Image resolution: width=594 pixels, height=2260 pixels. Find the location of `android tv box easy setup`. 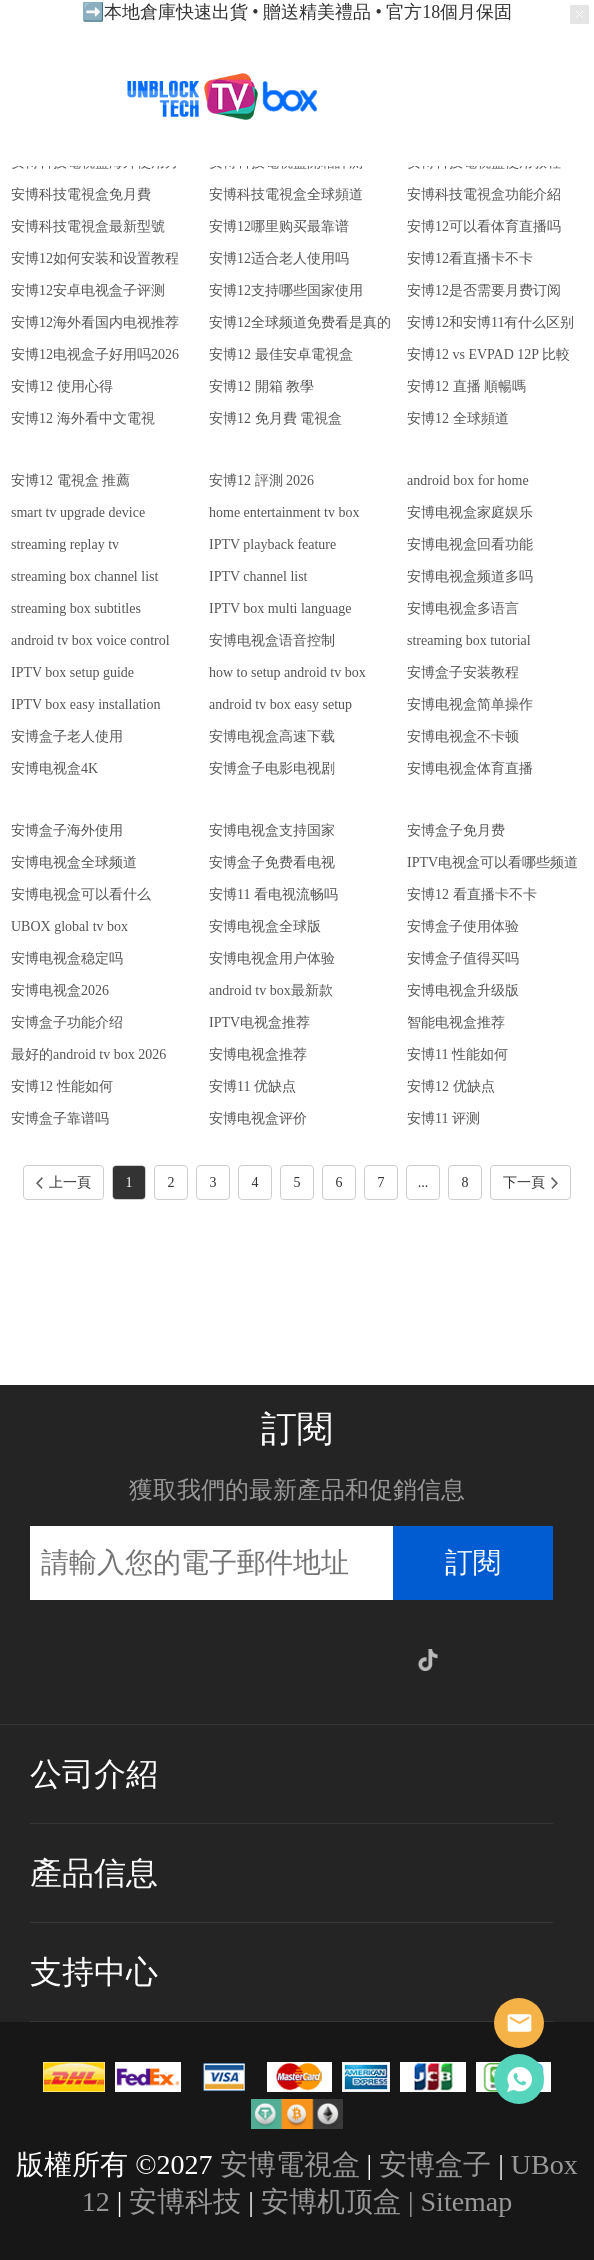

android tv box easy setup is located at coordinates (280, 704).